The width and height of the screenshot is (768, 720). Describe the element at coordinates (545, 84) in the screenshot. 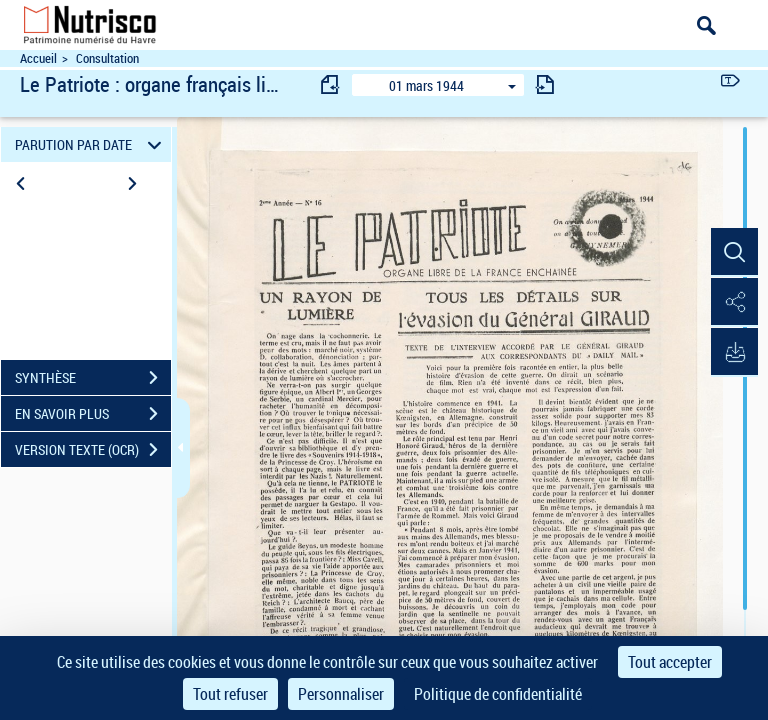

I see `[consulter fascicule suivant]` at that location.